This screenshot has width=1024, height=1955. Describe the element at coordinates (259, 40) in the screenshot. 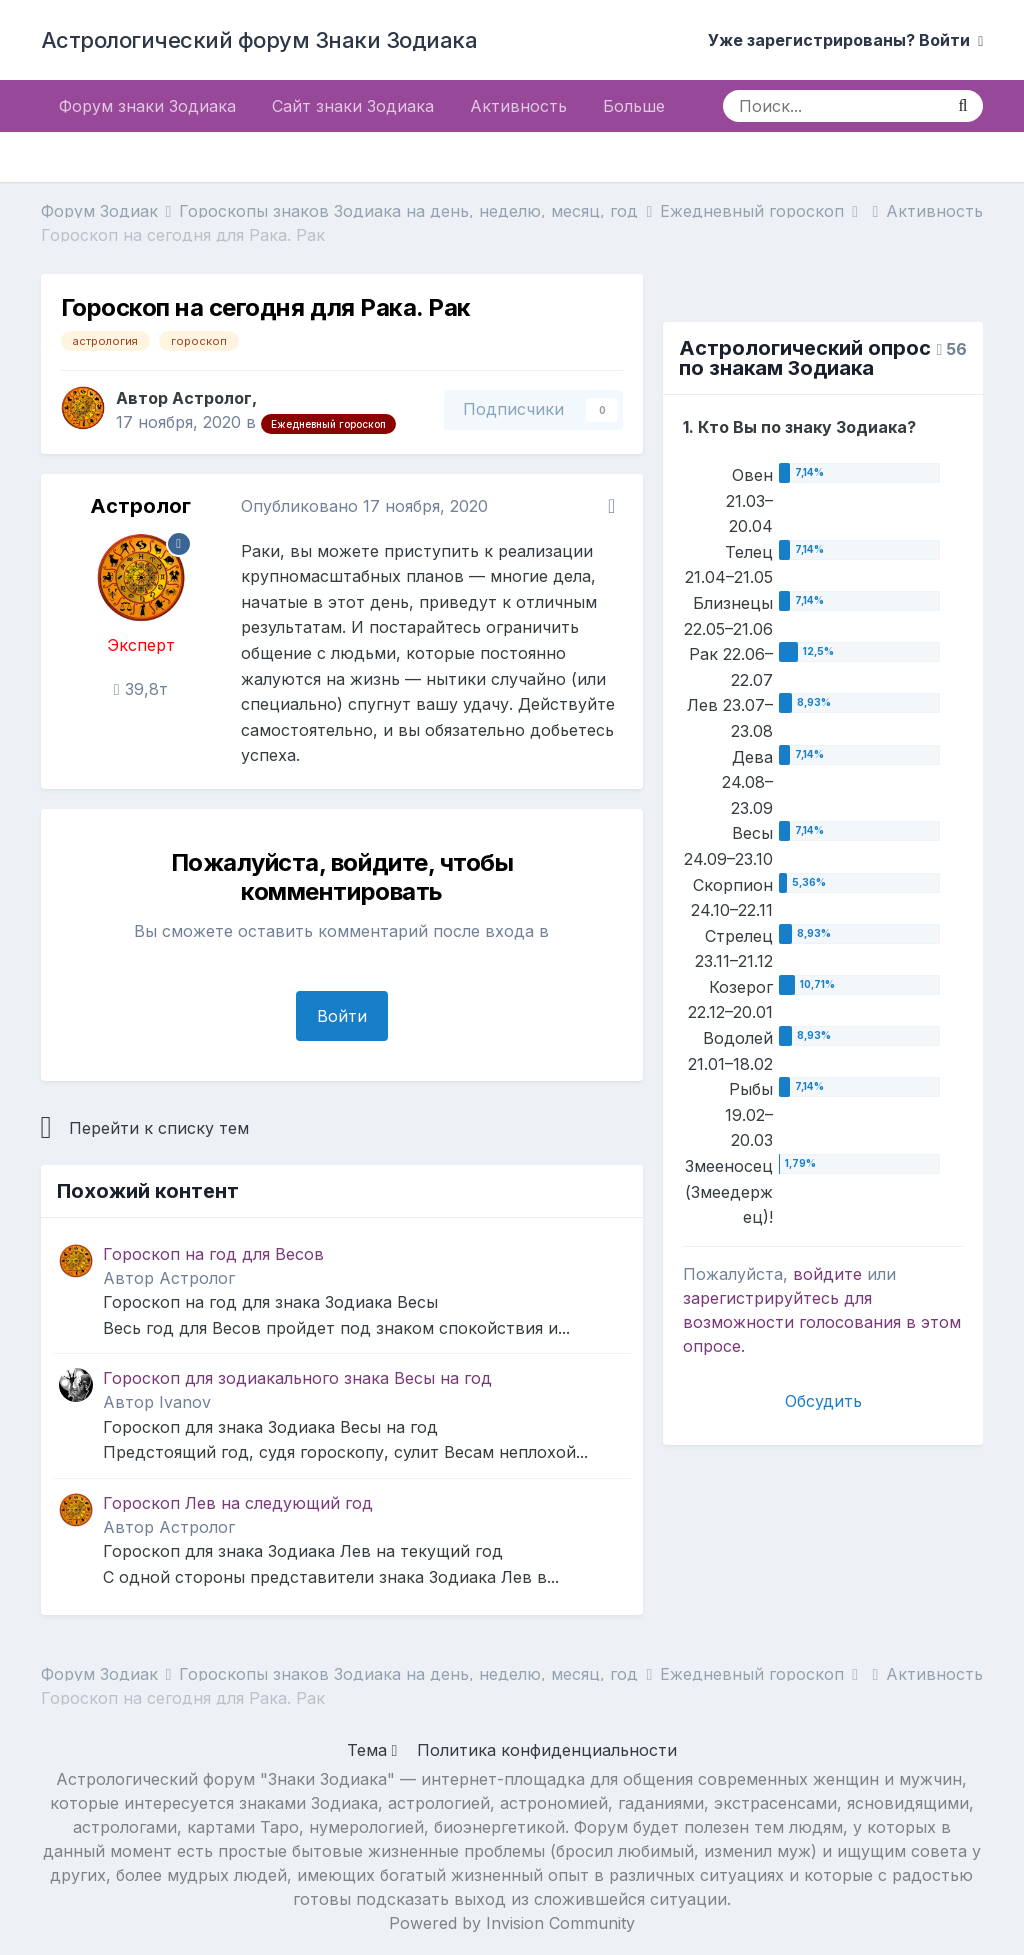

I see `Астрологический форум Знаки Зодиака` at that location.